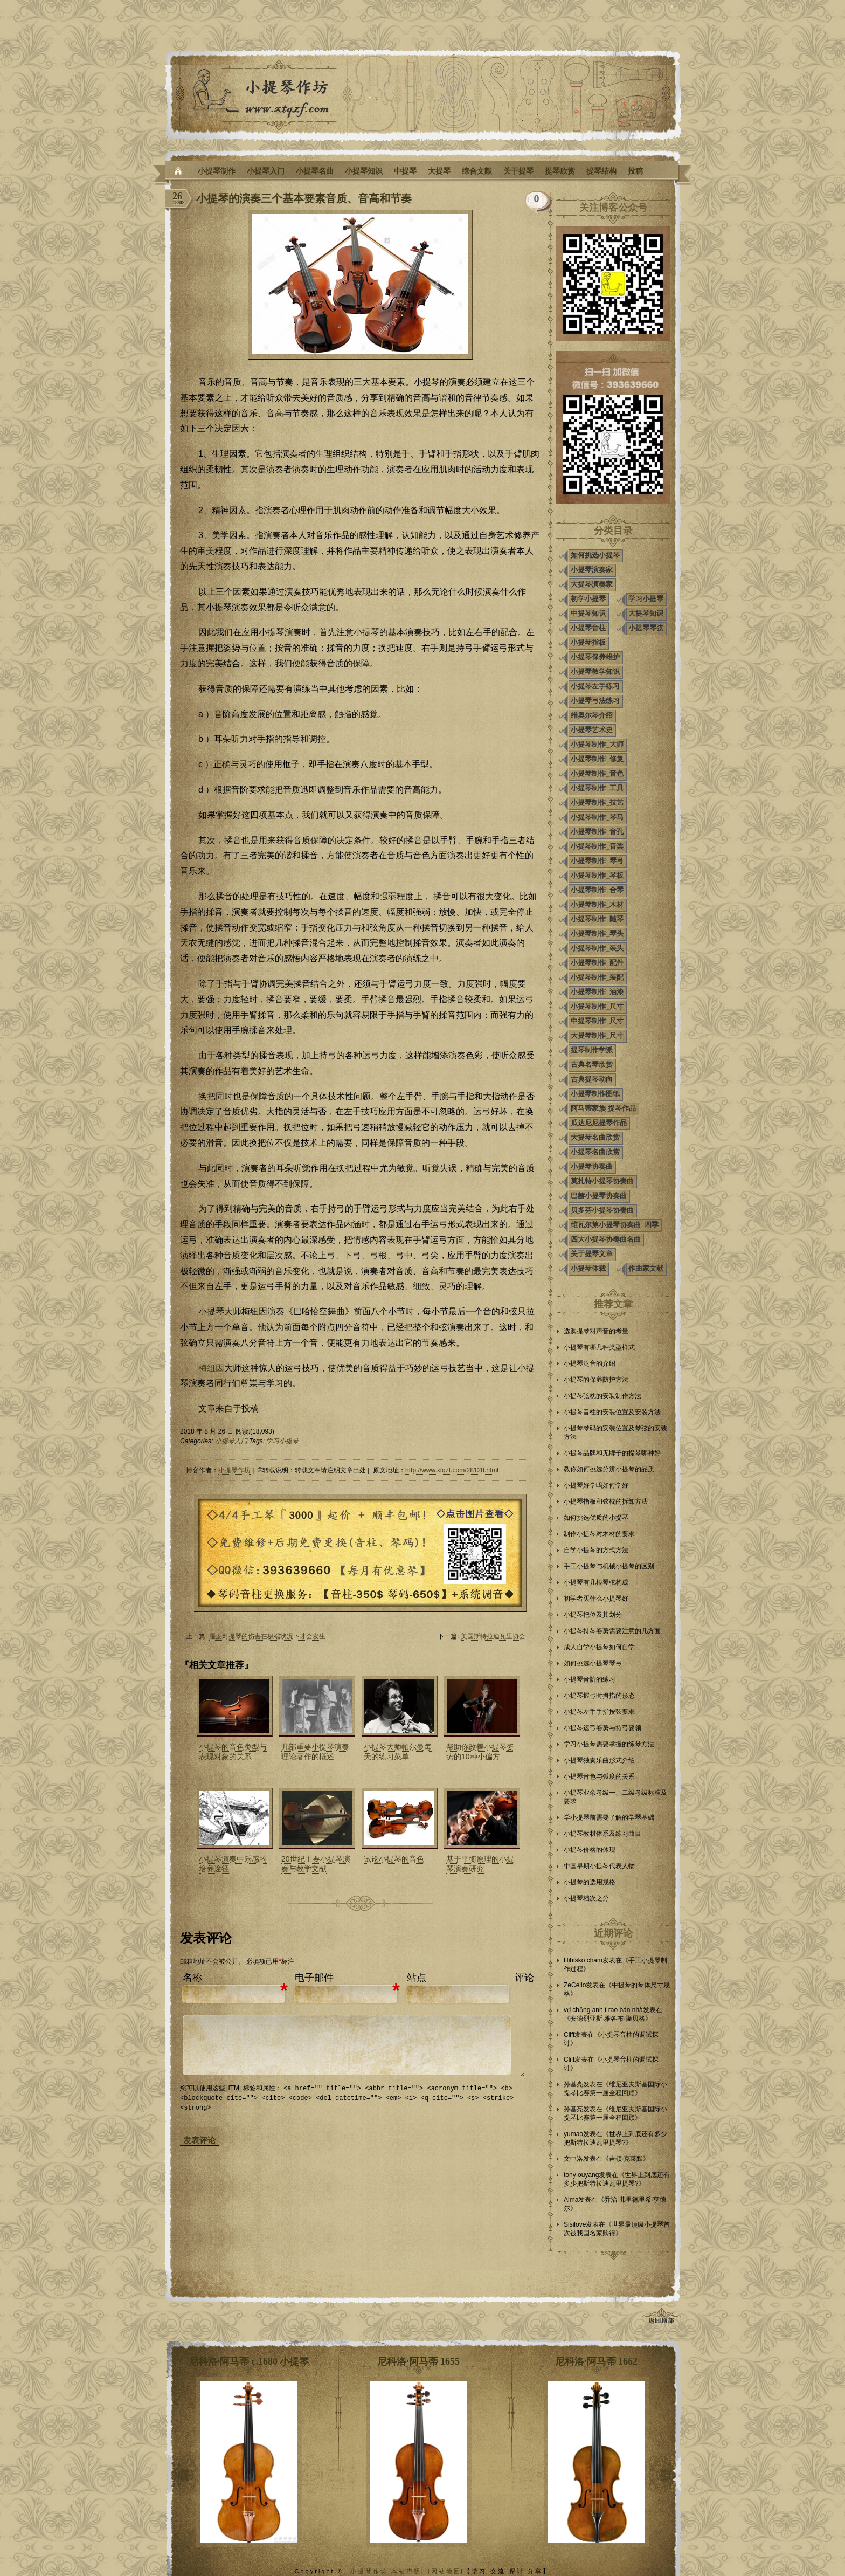 This screenshot has width=845, height=2576. Describe the element at coordinates (599, 1866) in the screenshot. I see `中国早期小提琴代表人物` at that location.